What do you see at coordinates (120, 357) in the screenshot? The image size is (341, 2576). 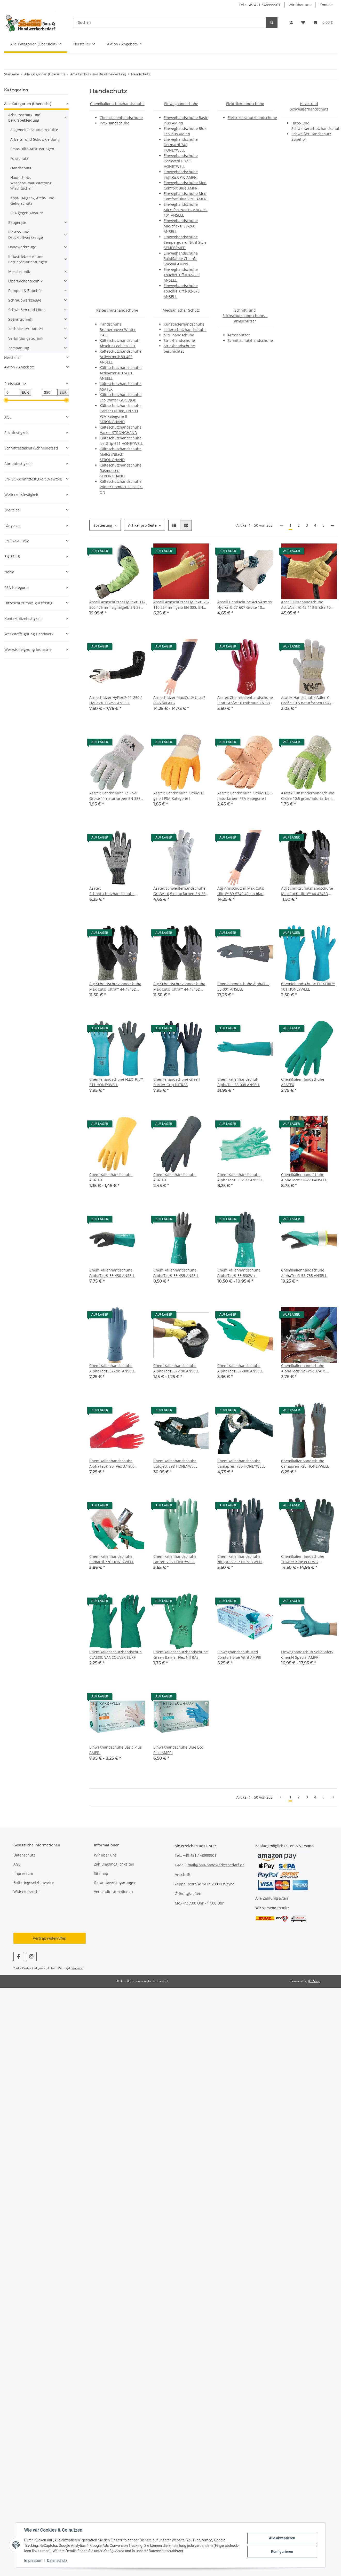 I see `Kälteschutzhandschuhe ActivArmr® 80-400 ANSELL` at bounding box center [120, 357].